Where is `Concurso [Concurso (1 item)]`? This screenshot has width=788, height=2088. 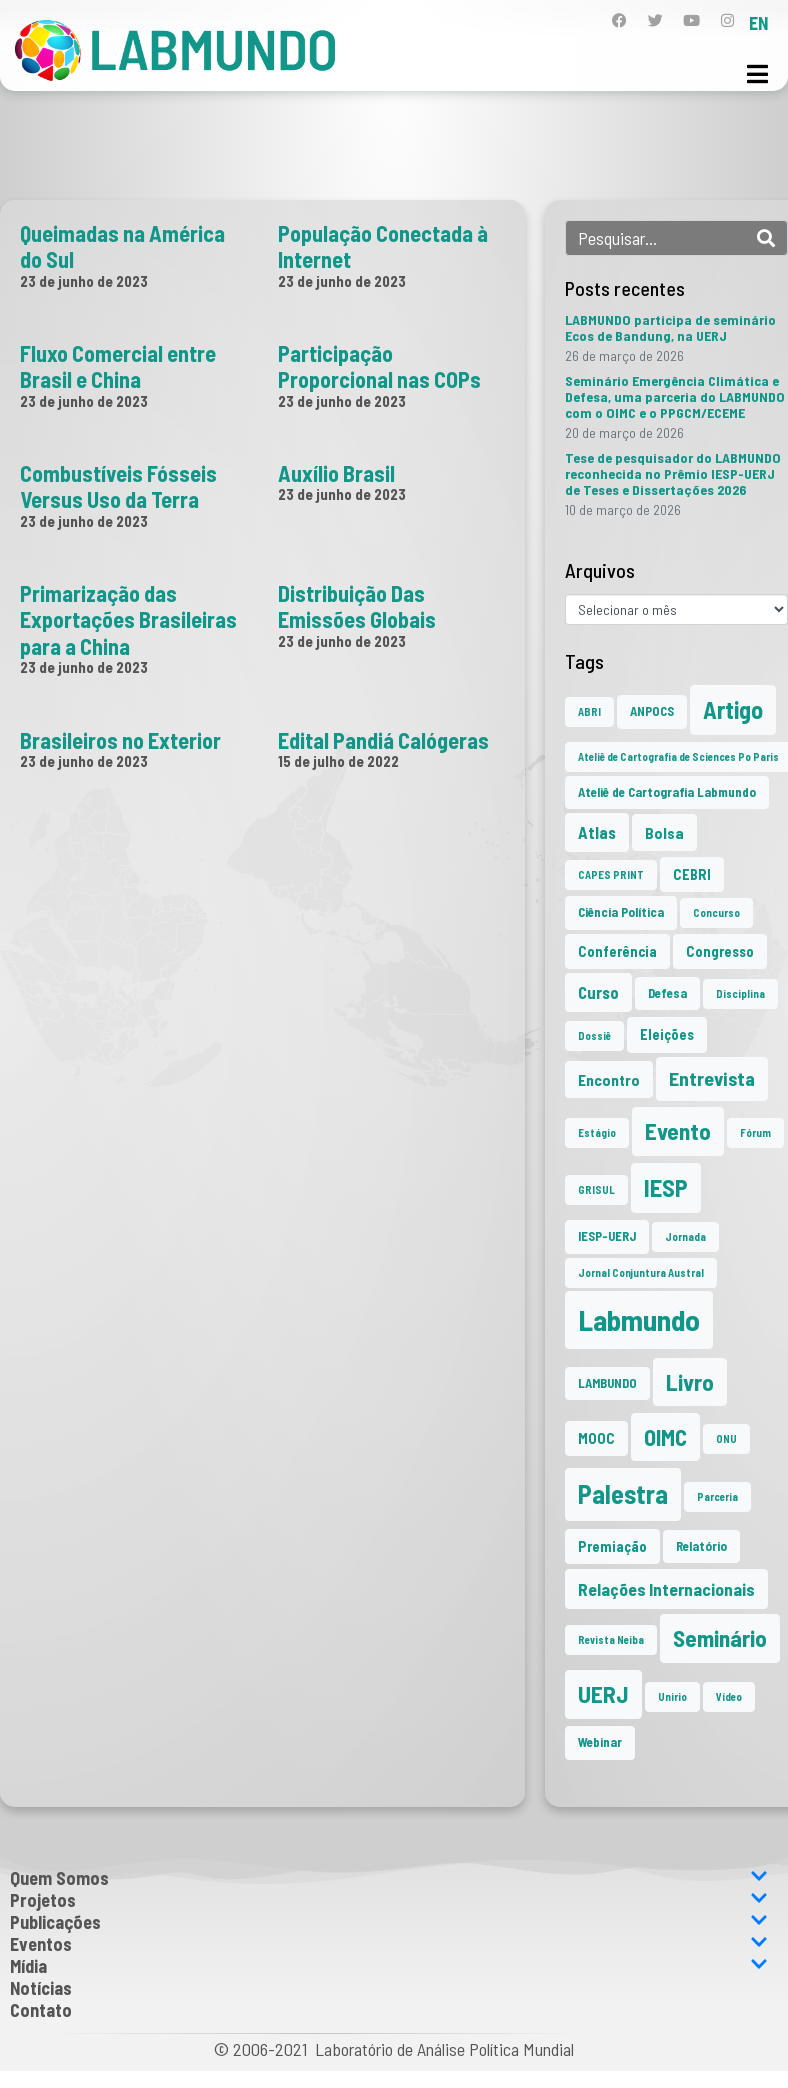
Concurso [Concurso (1 item)] is located at coordinates (716, 912).